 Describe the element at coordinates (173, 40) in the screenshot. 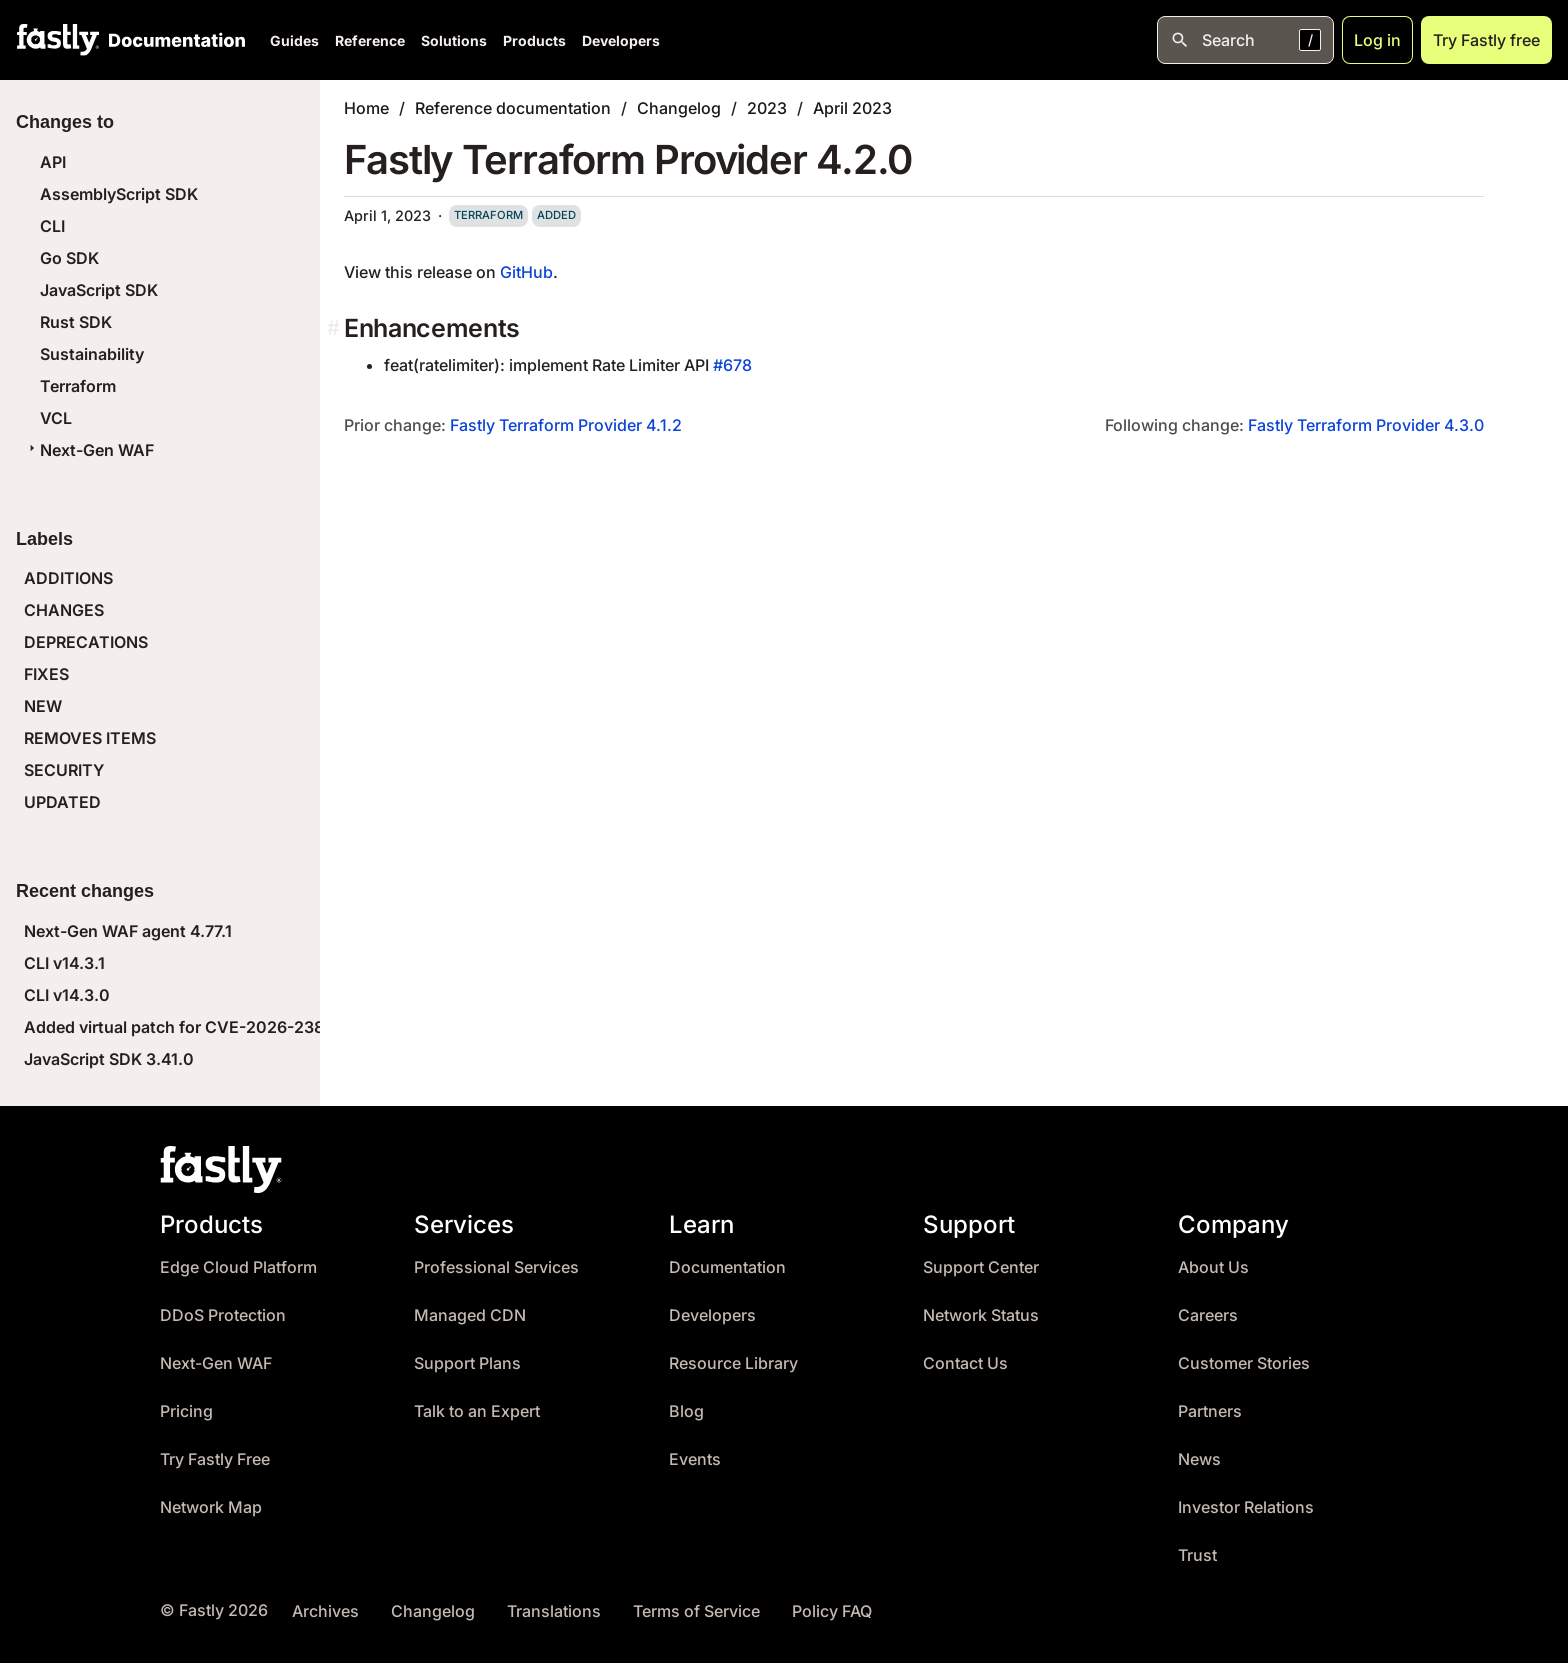

I see `[Documentation Home]` at that location.